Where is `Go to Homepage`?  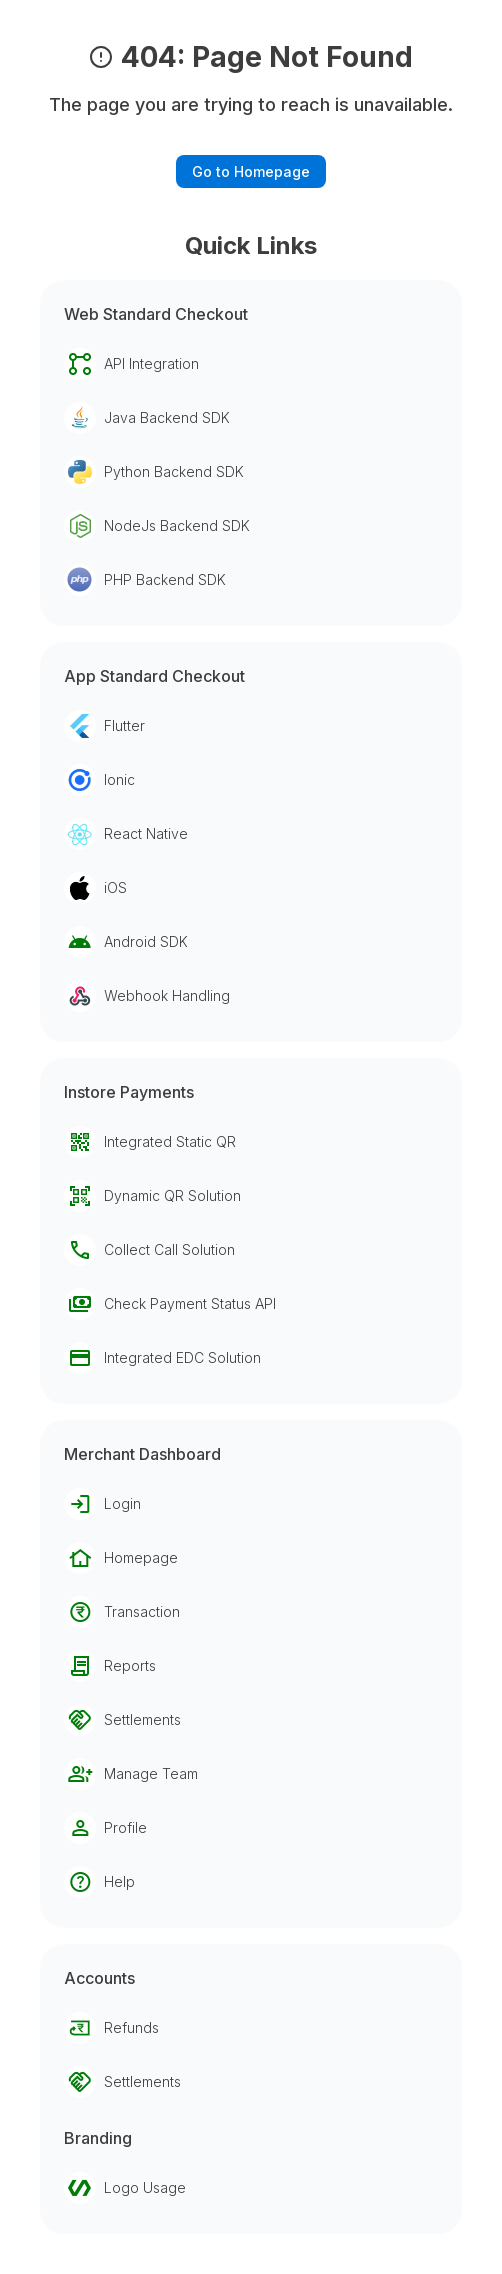
Go to Homepage is located at coordinates (251, 171).